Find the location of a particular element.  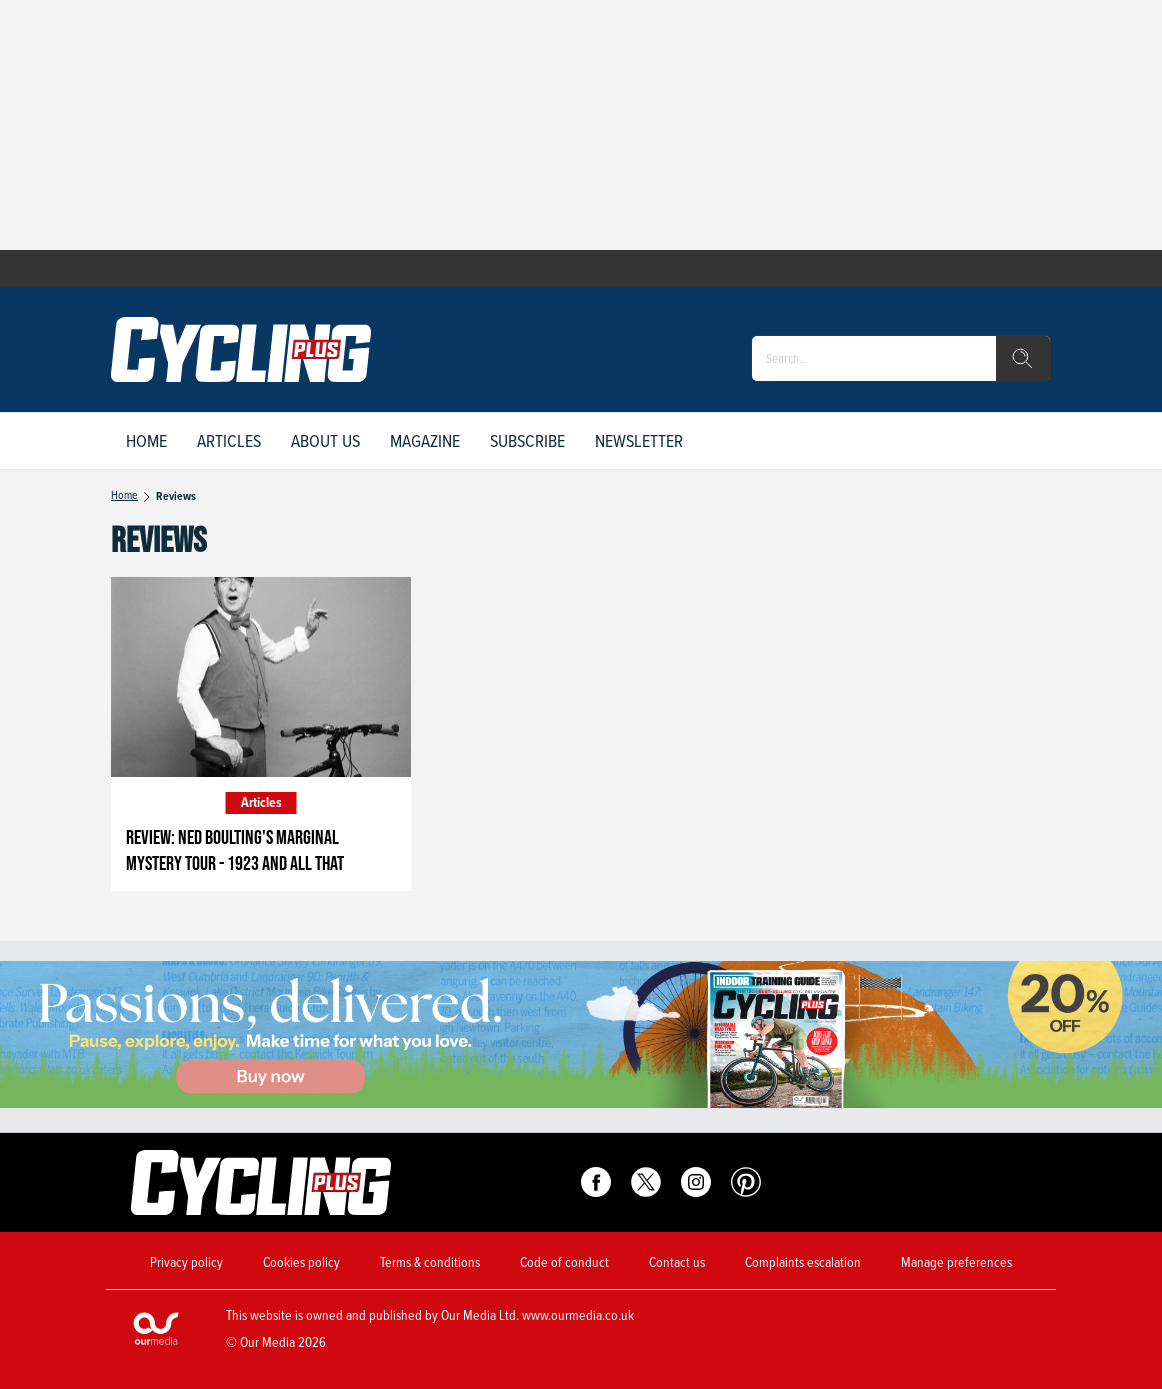

[Review: Ned Boulting's Marginal Mystery Tour - 1923 And All That] is located at coordinates (261, 677).